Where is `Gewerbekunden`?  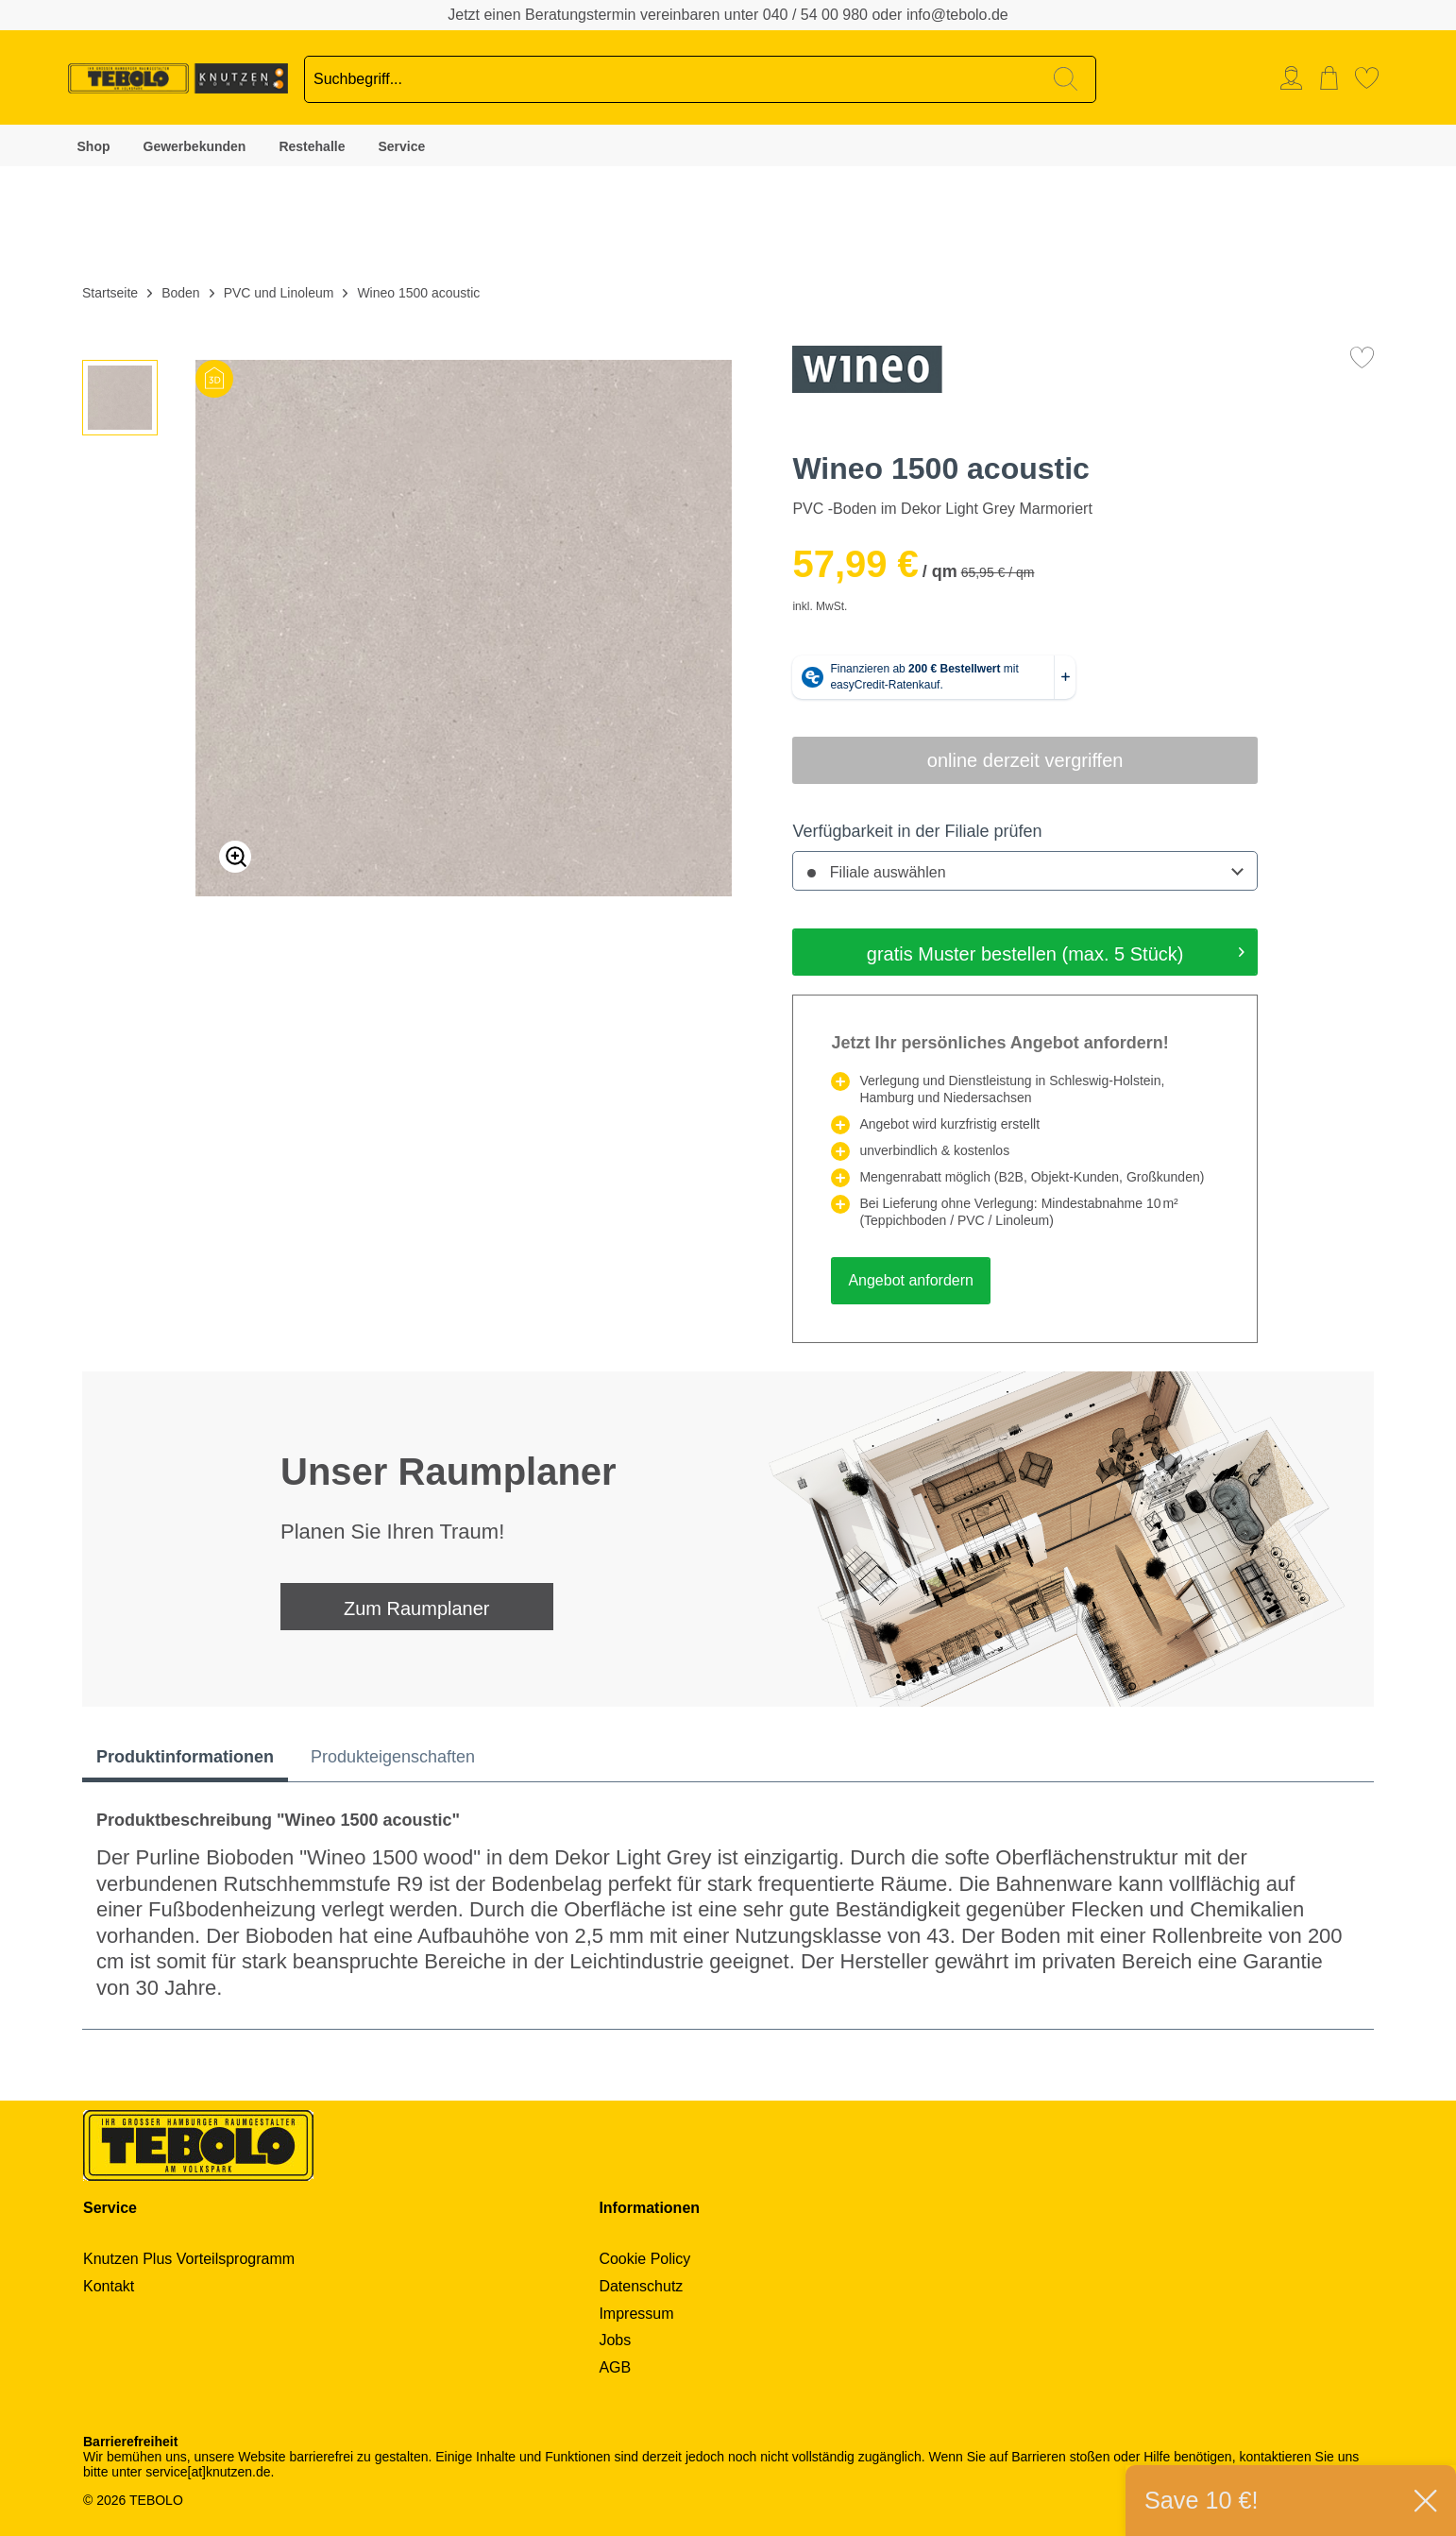 Gewerbekunden is located at coordinates (195, 146).